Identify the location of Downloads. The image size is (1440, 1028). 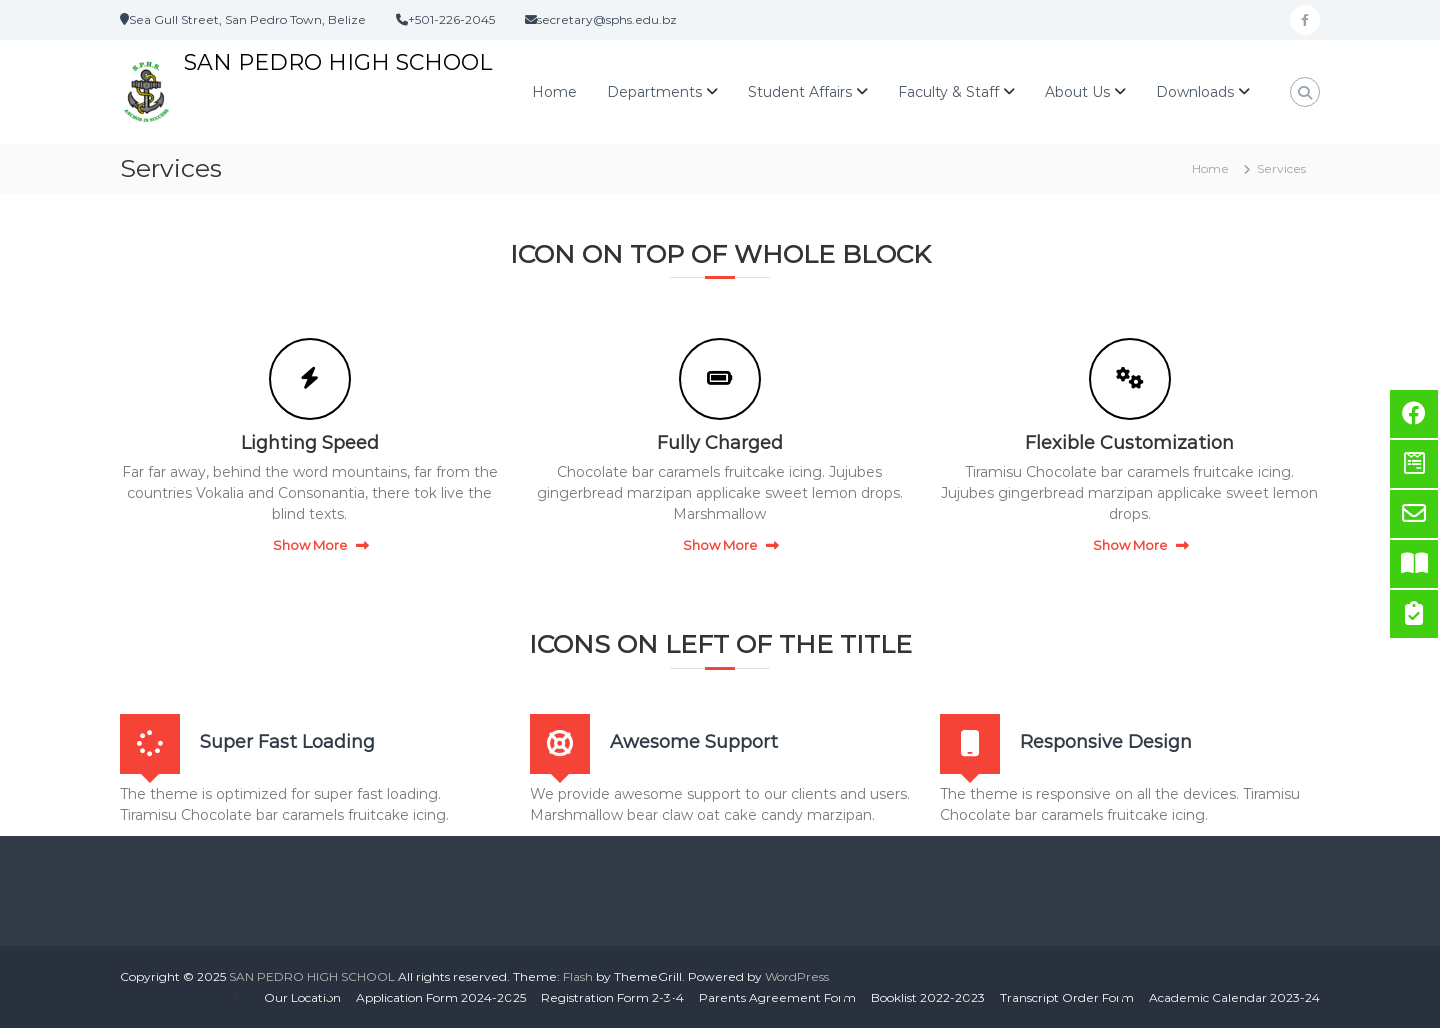
(1195, 92).